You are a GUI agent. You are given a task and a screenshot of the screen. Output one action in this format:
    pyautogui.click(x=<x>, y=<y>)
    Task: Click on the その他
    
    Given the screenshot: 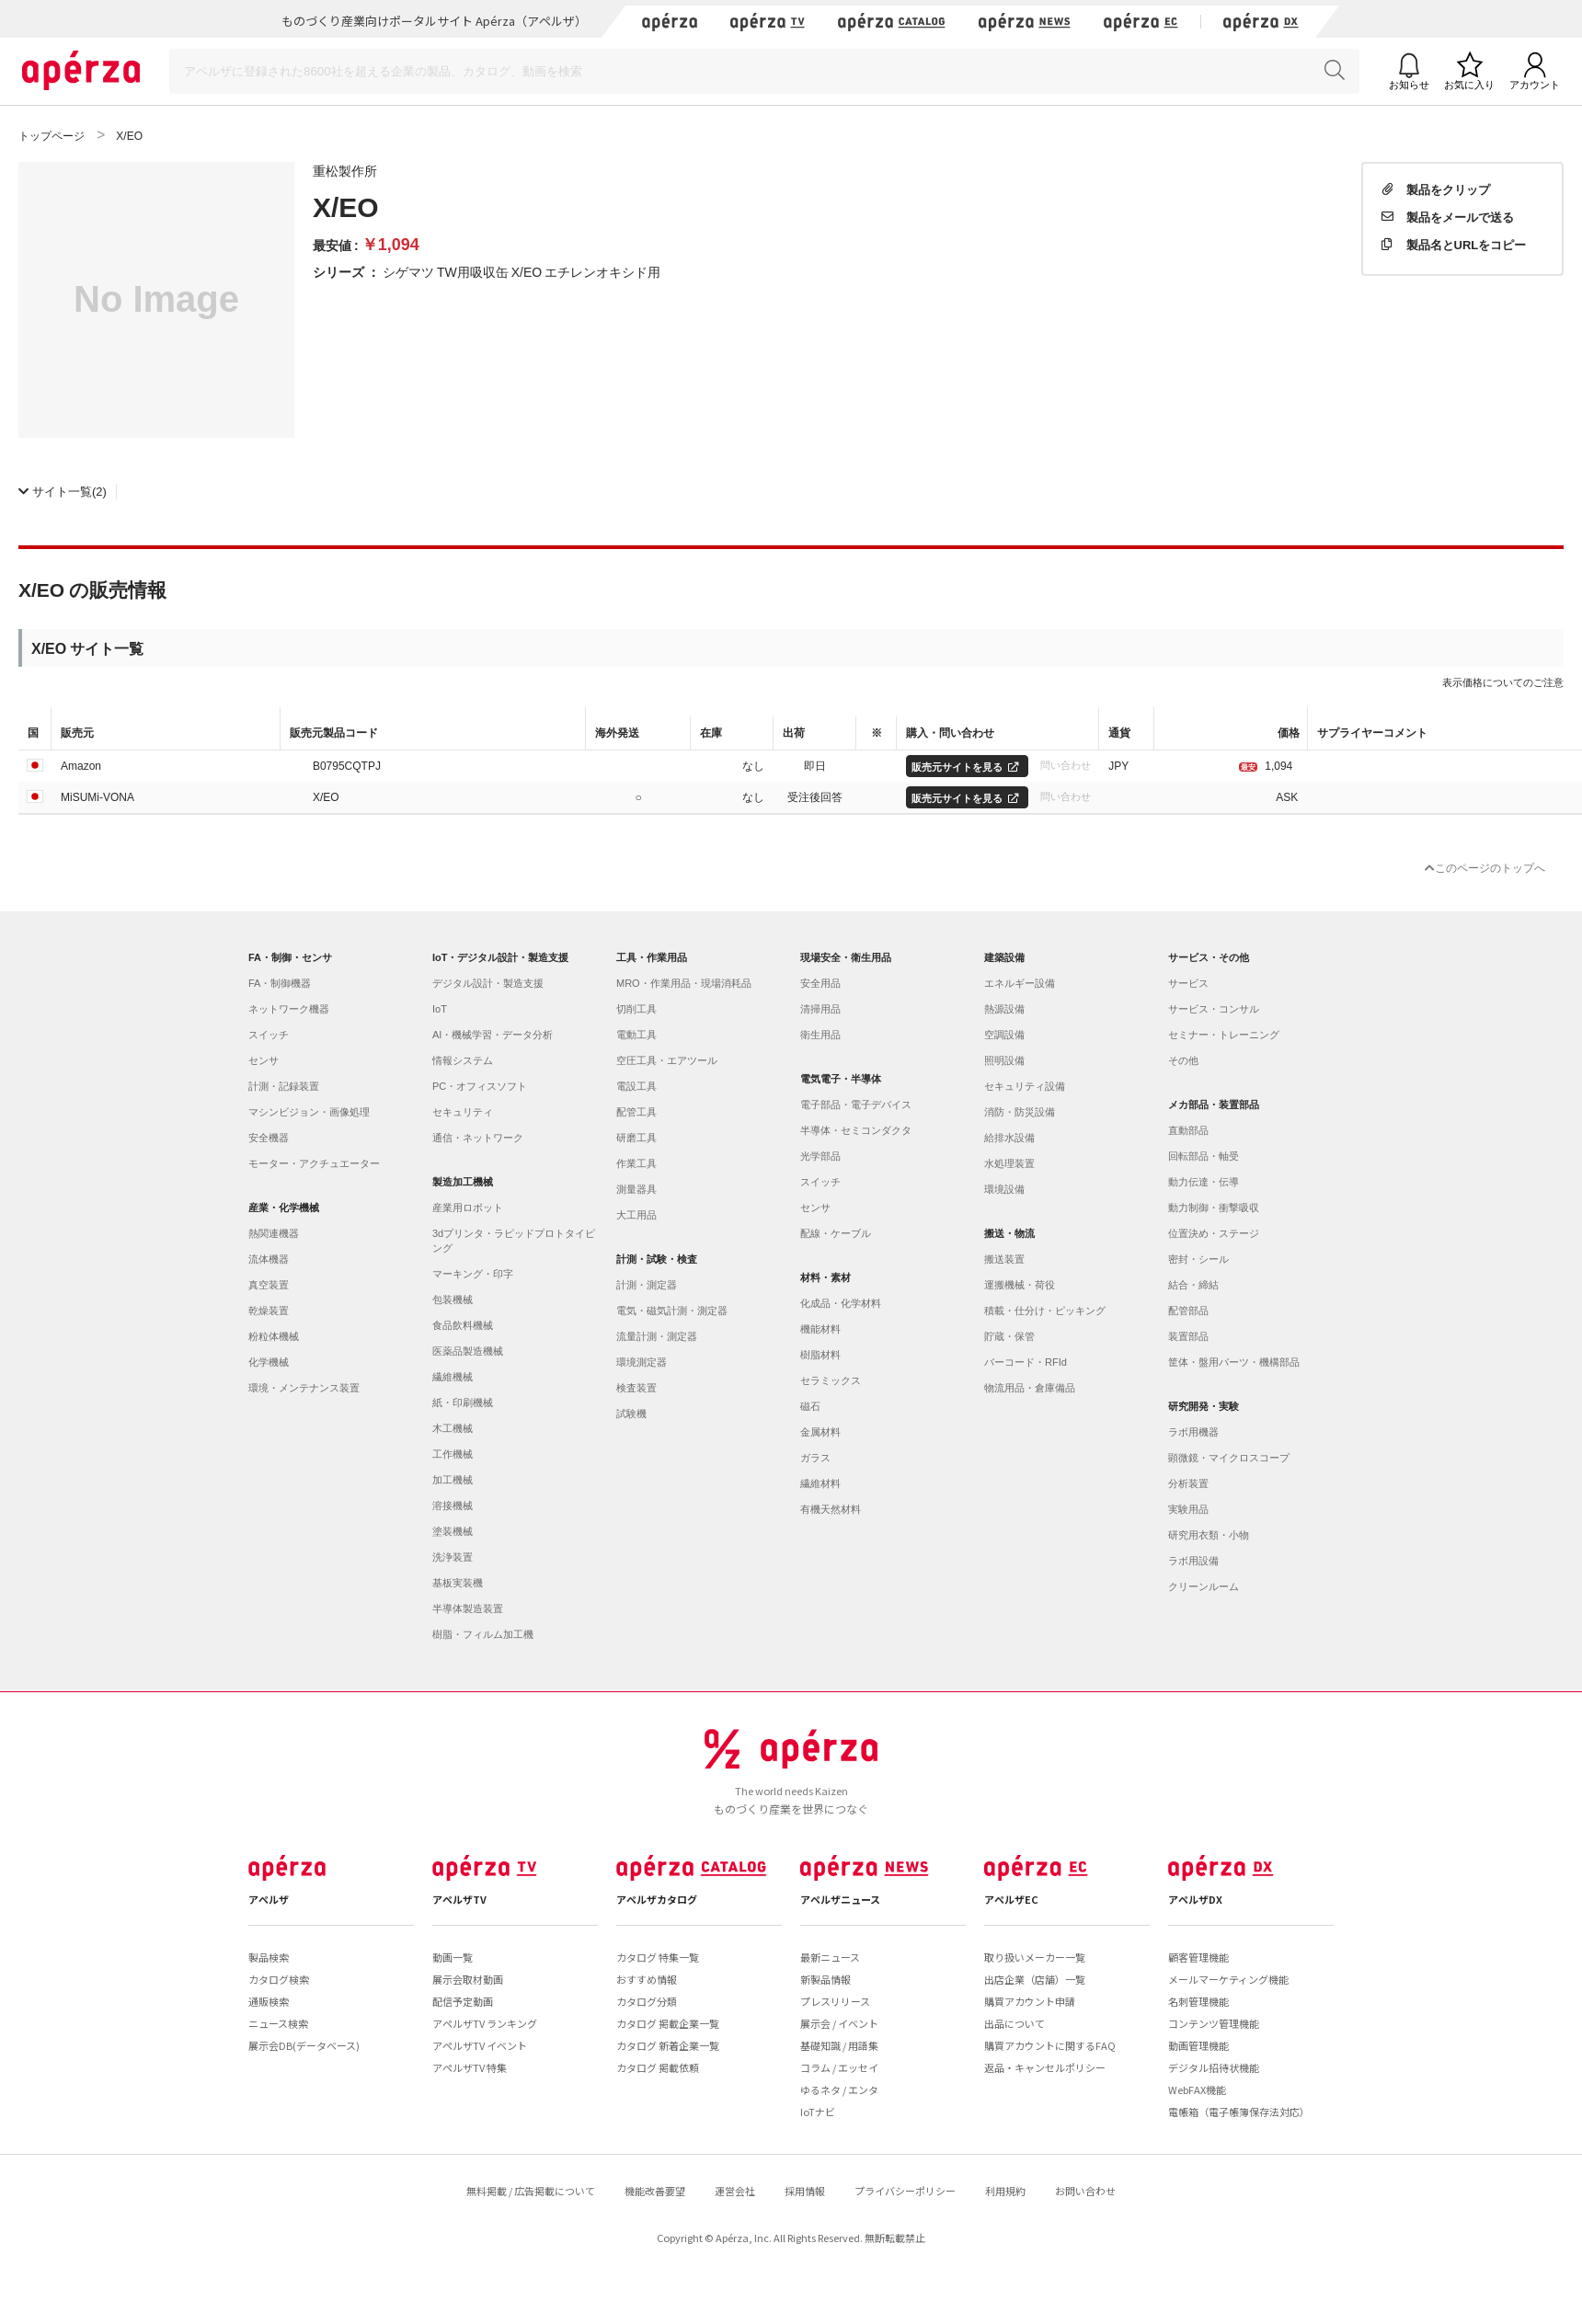 What is the action you would take?
    pyautogui.click(x=1183, y=1060)
    